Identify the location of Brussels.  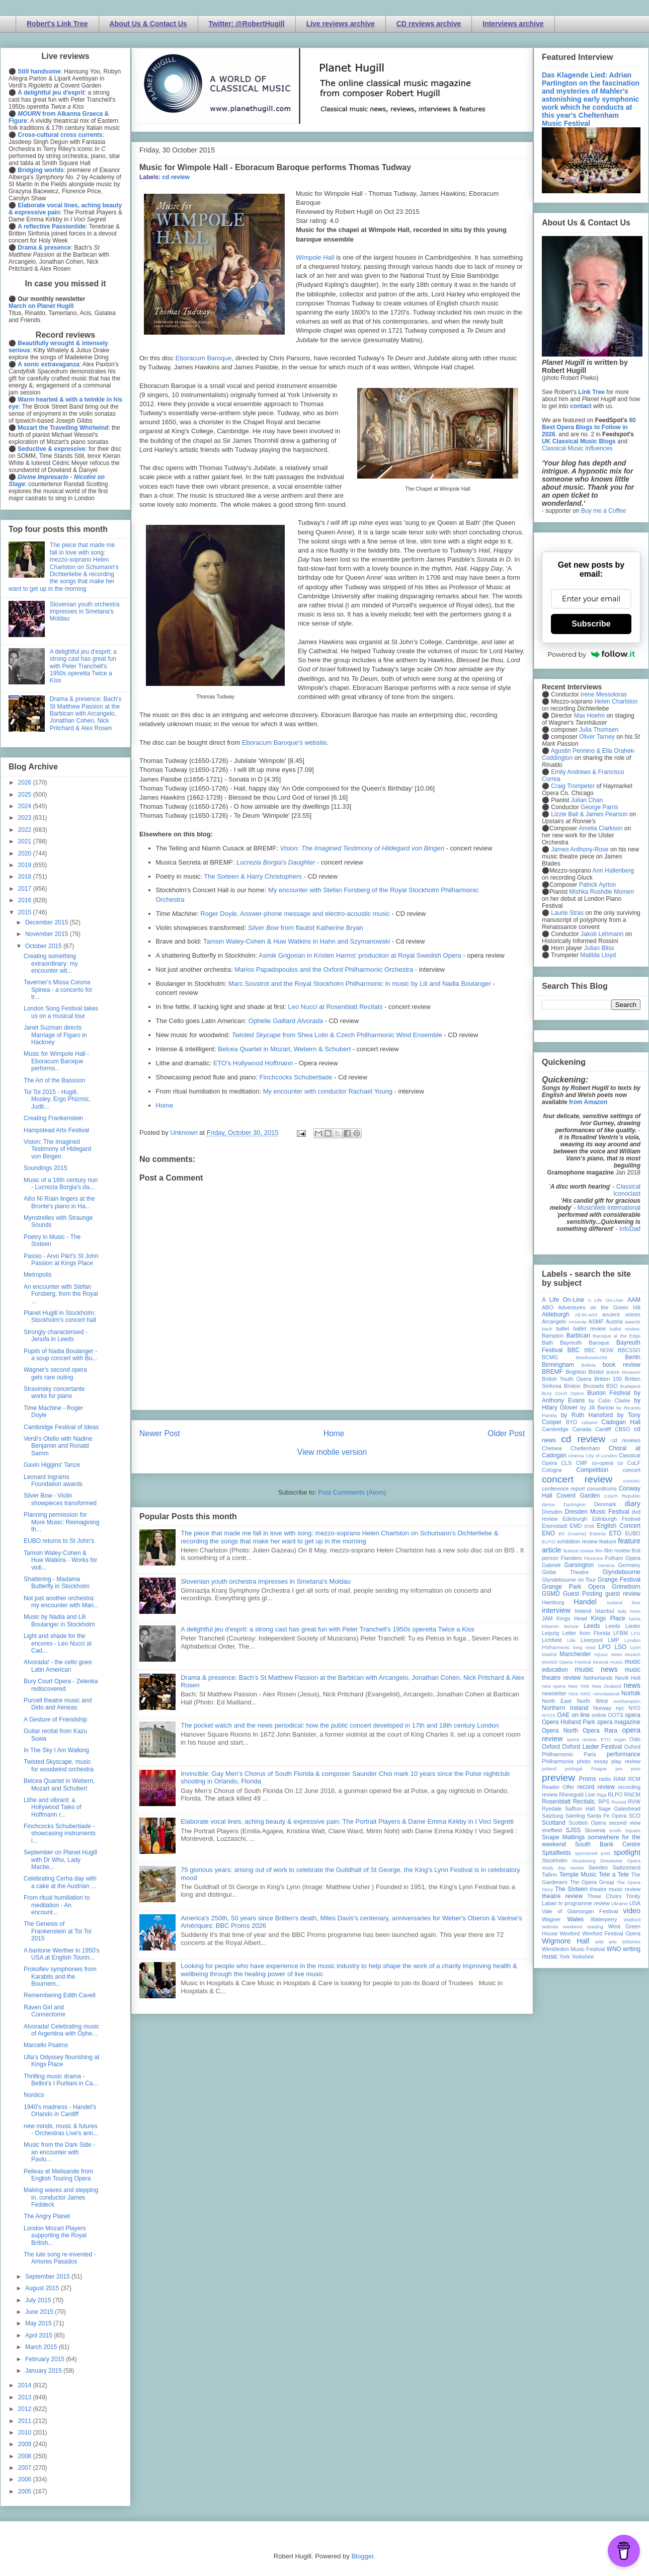
(593, 1386).